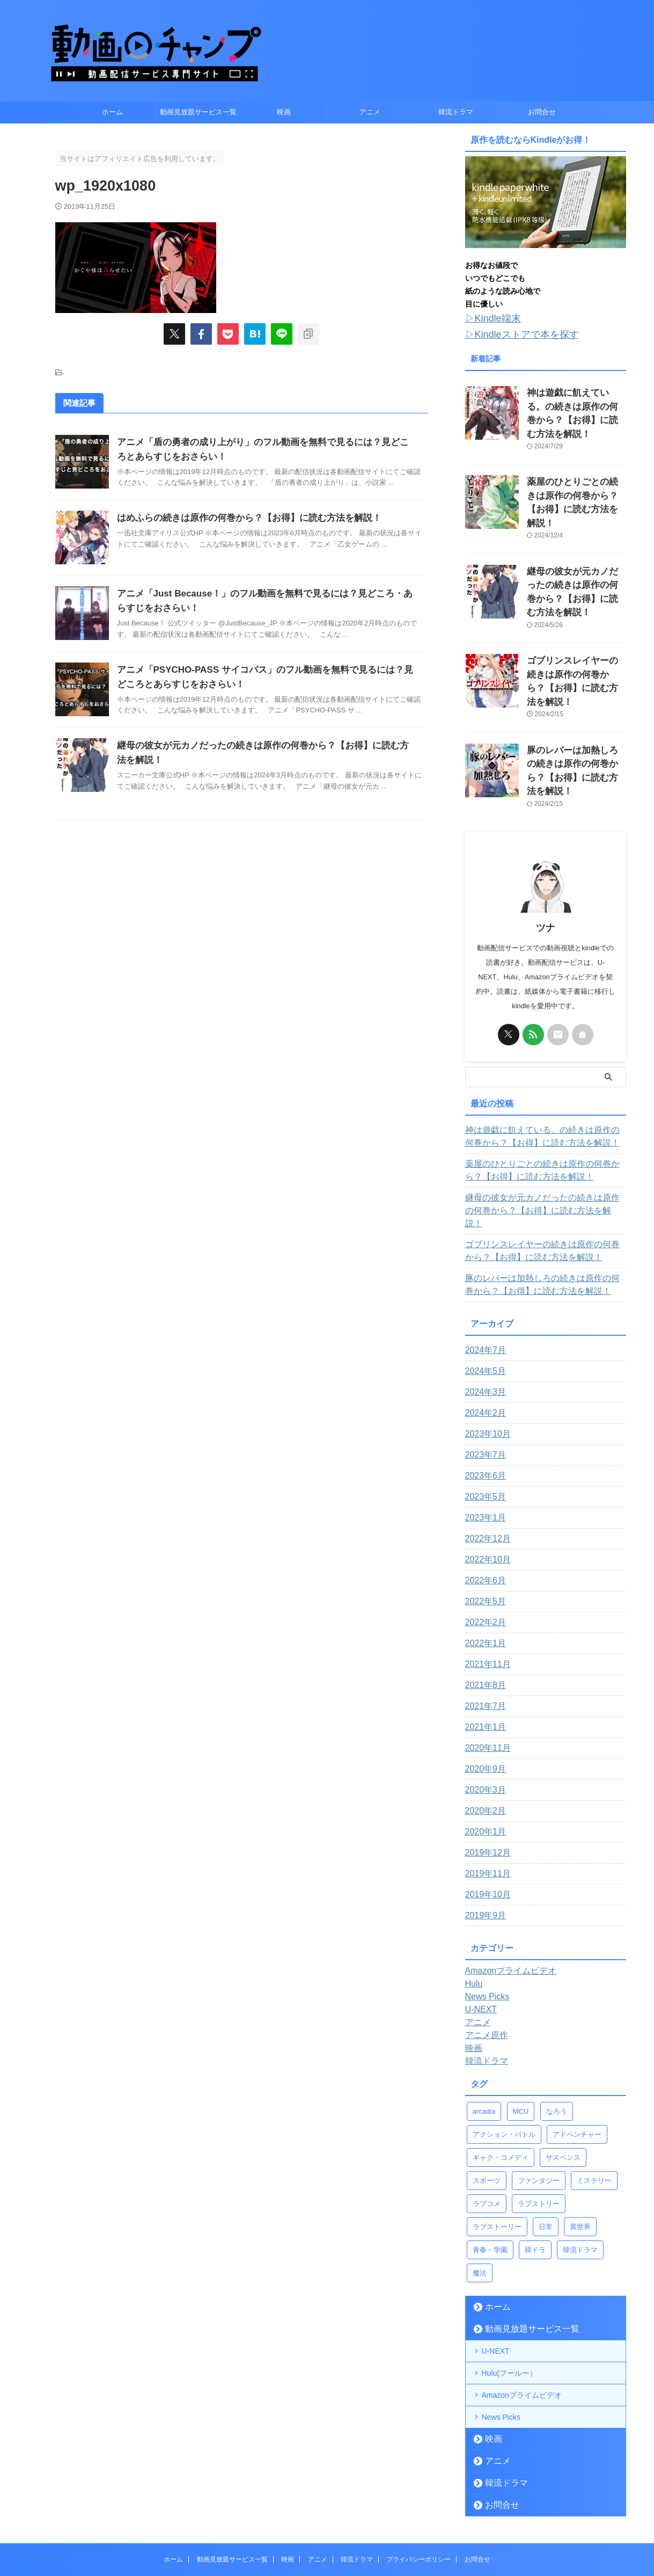  What do you see at coordinates (496, 2266) in the screenshot?
I see `U-NEXT` at bounding box center [496, 2266].